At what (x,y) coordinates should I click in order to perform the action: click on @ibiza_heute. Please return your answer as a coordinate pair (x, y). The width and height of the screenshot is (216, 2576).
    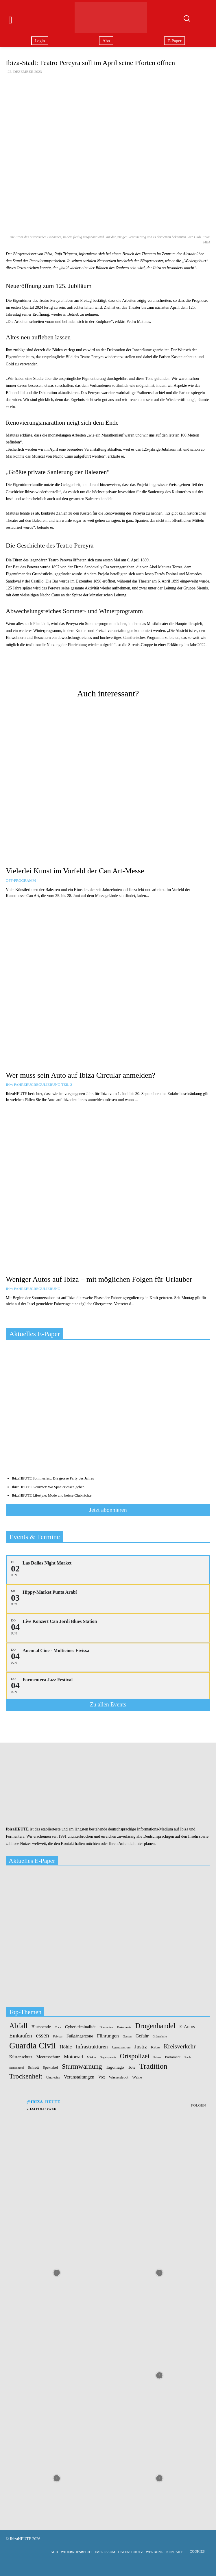
    Looking at the image, I should click on (43, 2102).